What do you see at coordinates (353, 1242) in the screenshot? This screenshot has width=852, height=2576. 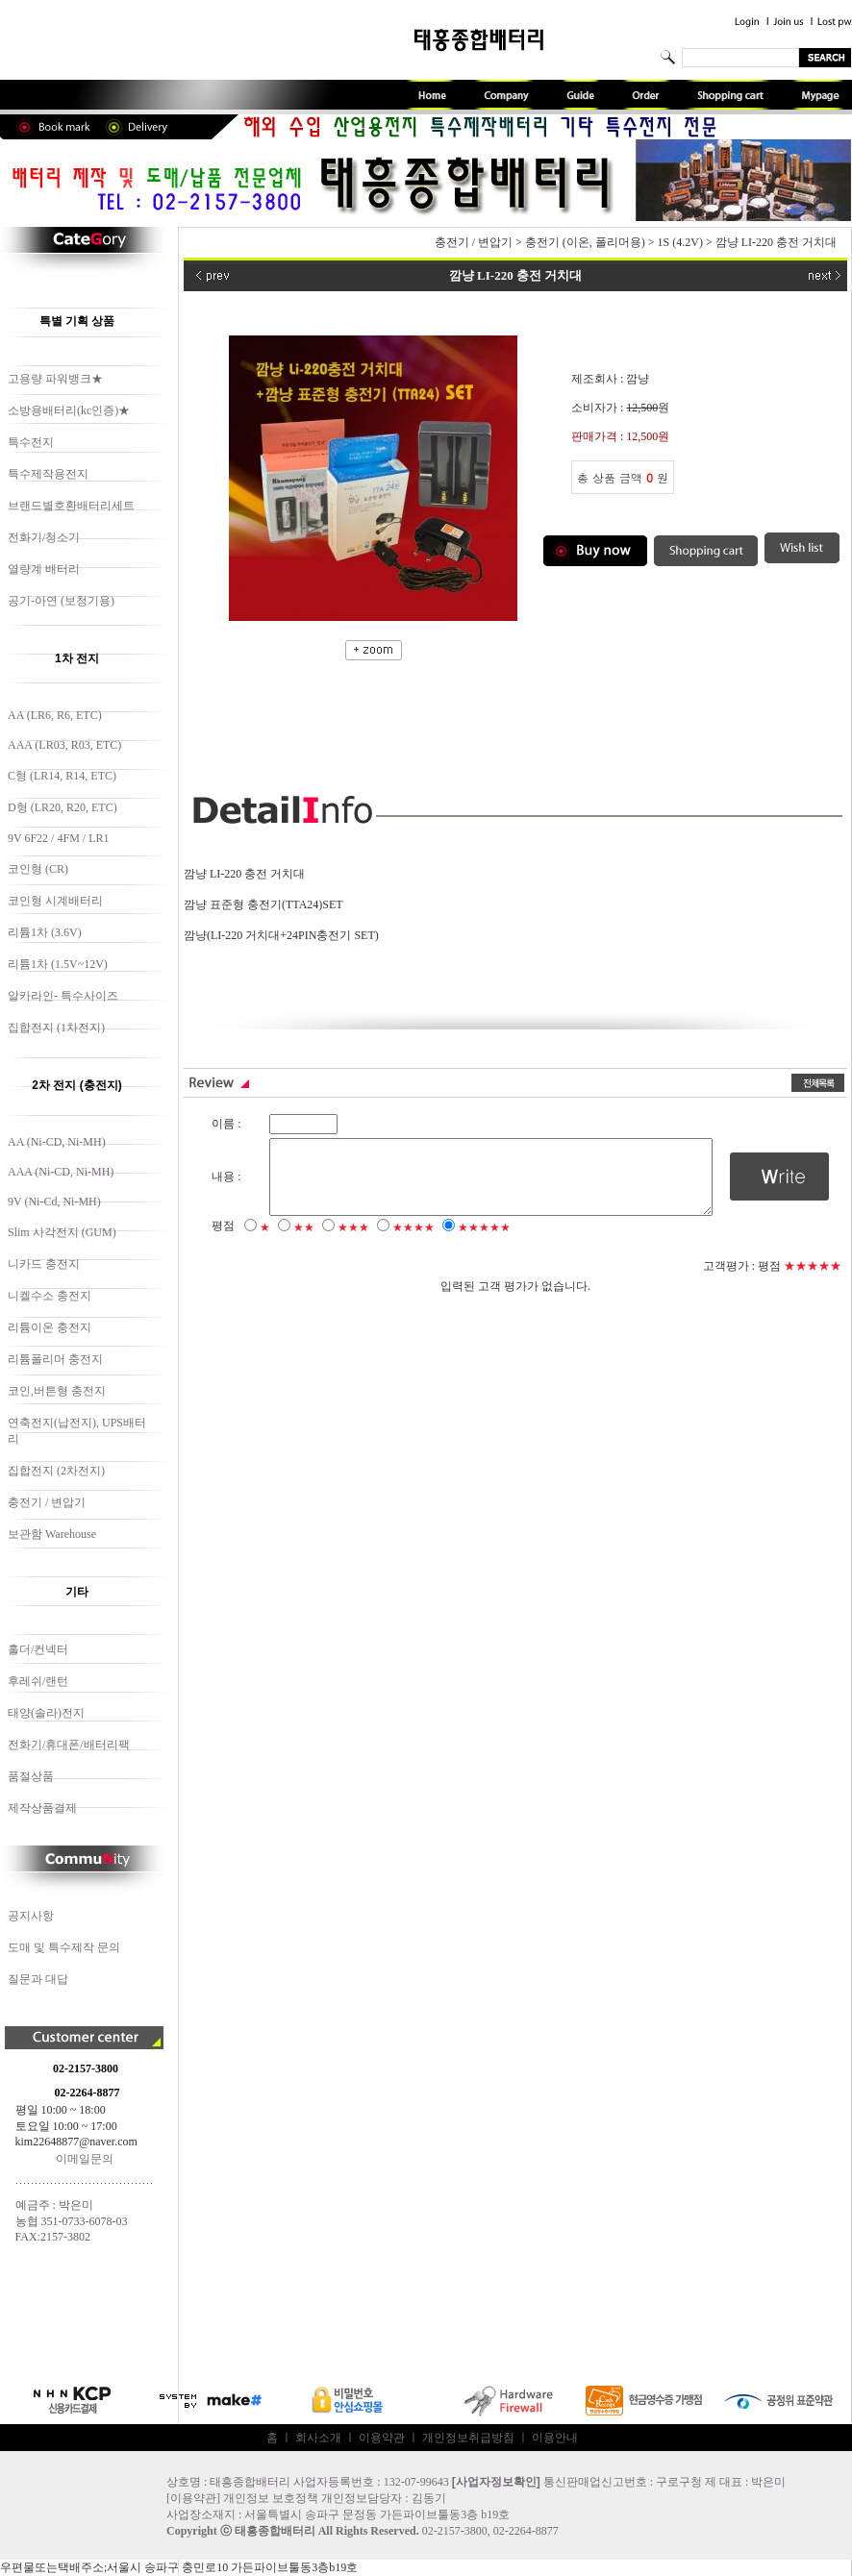 I see `★★★` at bounding box center [353, 1242].